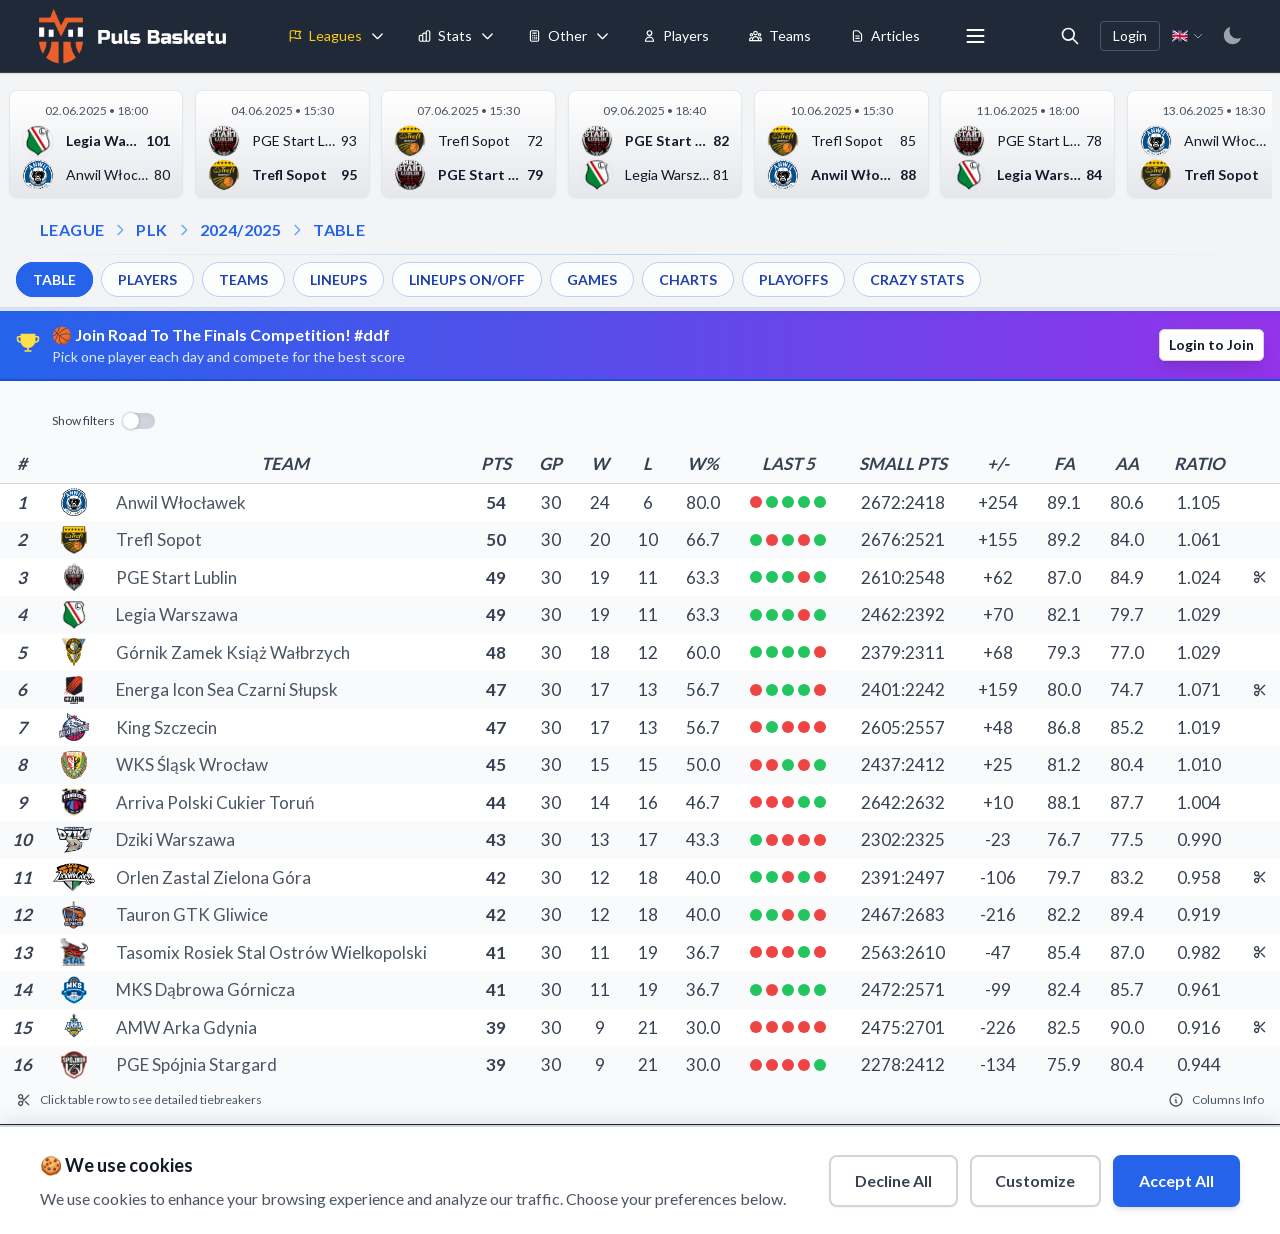 This screenshot has height=1234, width=1280. What do you see at coordinates (215, 802) in the screenshot?
I see `Arriva Polski Cukier Toruń` at bounding box center [215, 802].